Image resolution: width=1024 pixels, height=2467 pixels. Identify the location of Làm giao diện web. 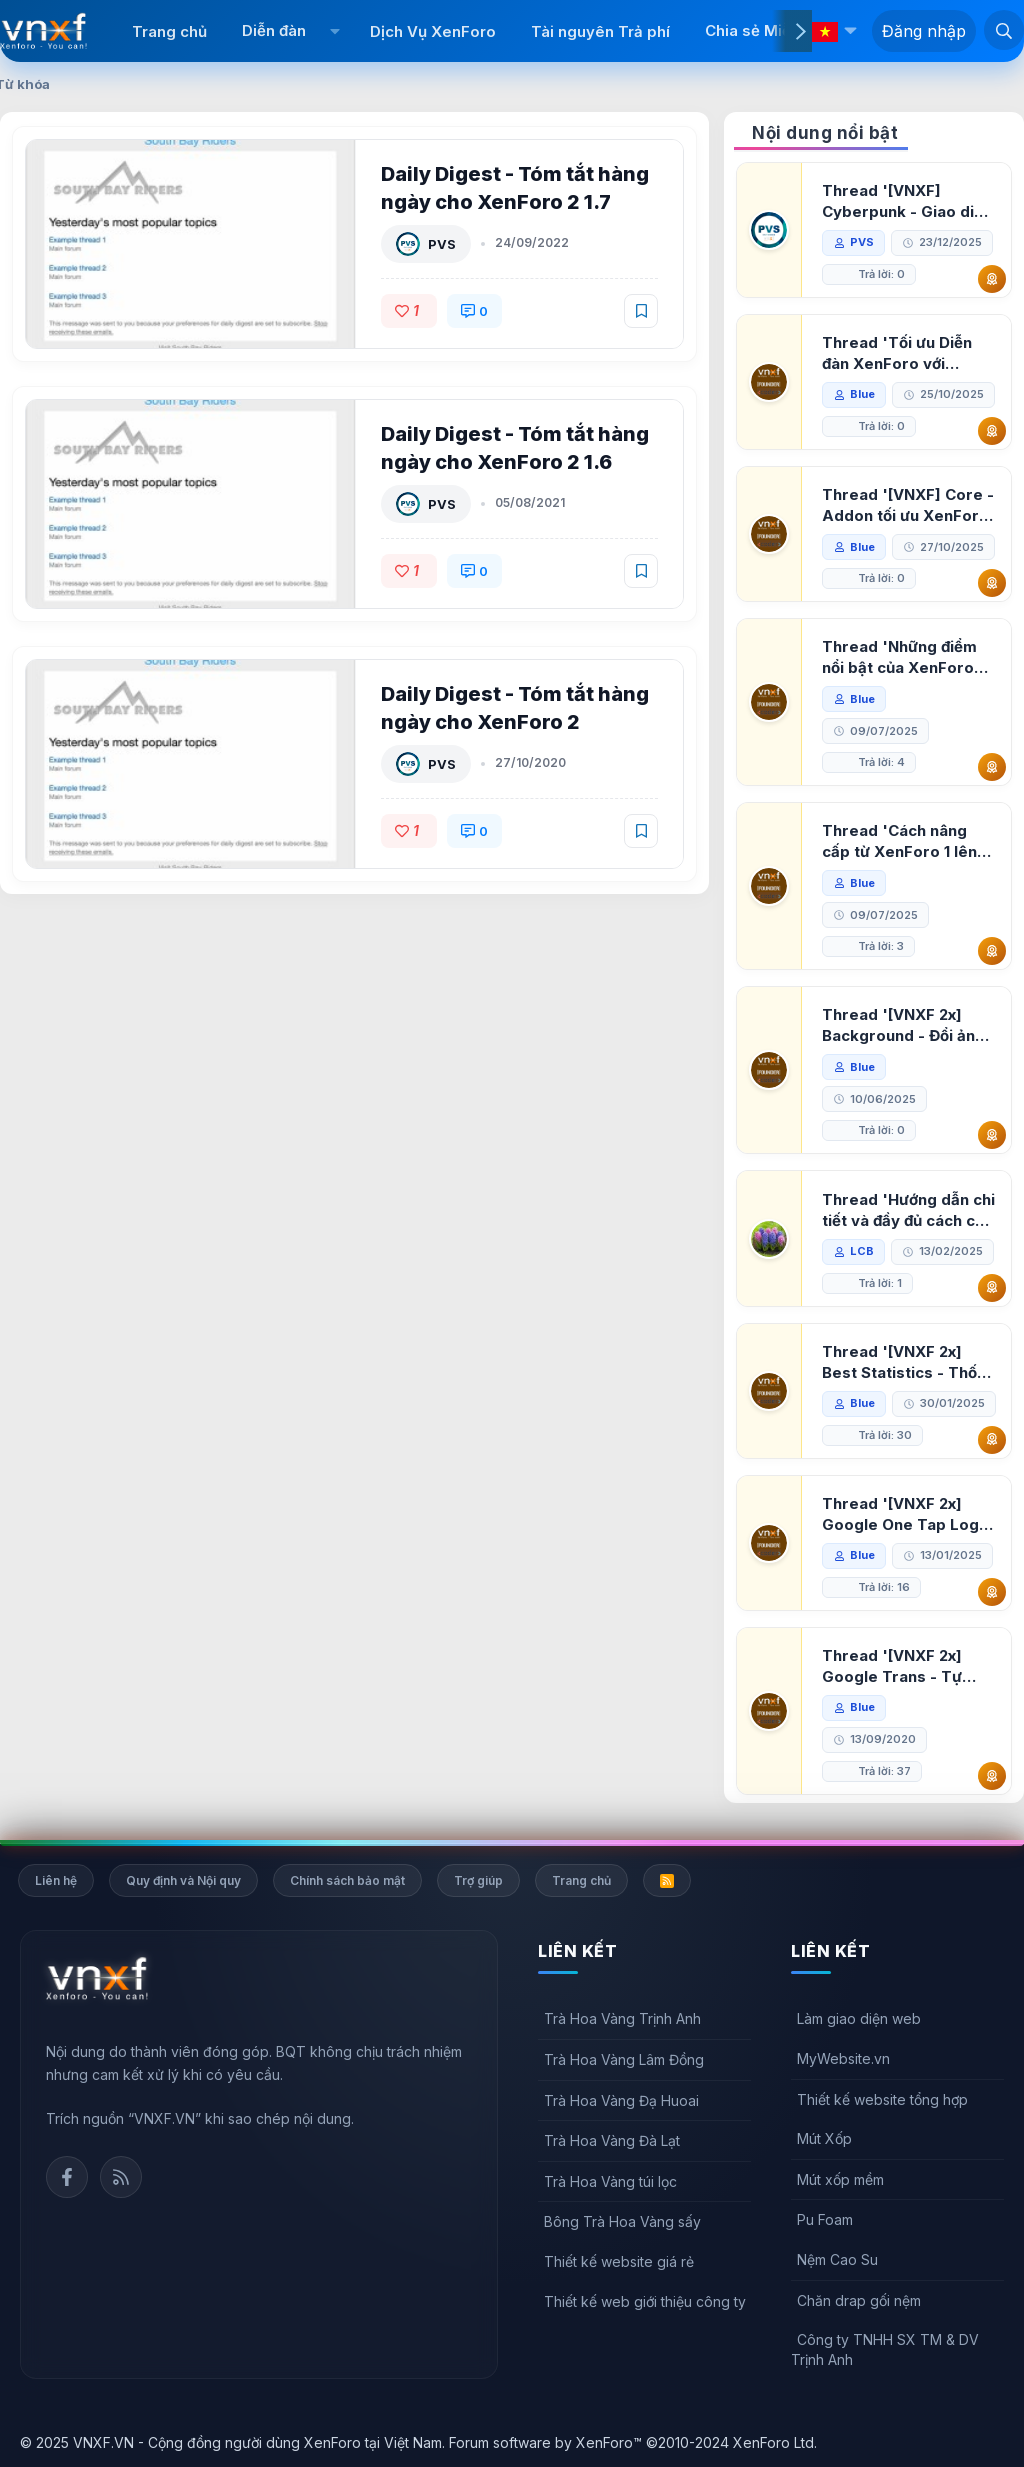
(859, 2018).